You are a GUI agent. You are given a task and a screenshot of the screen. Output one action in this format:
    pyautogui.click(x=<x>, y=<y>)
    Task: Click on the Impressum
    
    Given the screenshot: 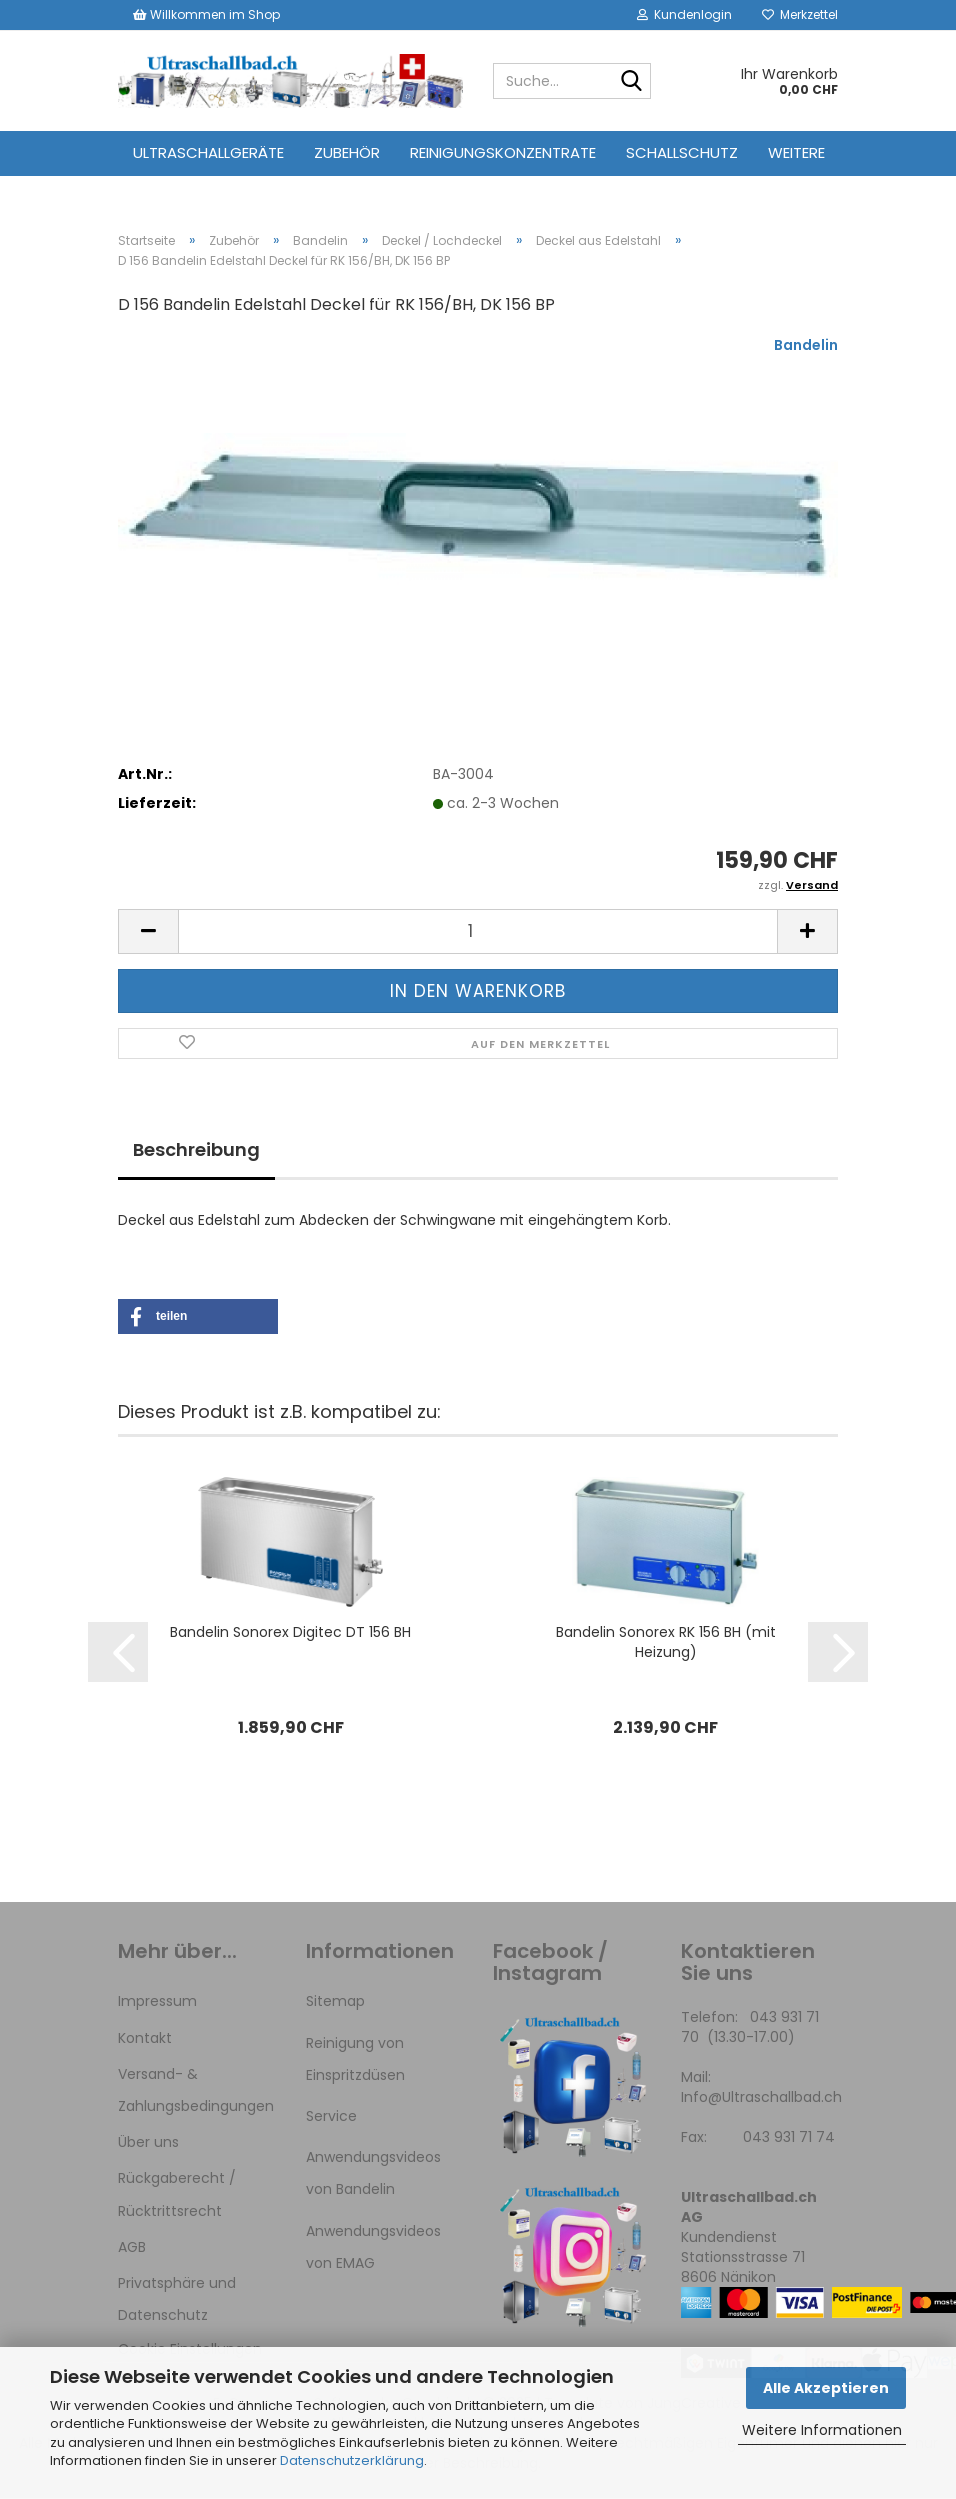 What is the action you would take?
    pyautogui.click(x=157, y=2002)
    